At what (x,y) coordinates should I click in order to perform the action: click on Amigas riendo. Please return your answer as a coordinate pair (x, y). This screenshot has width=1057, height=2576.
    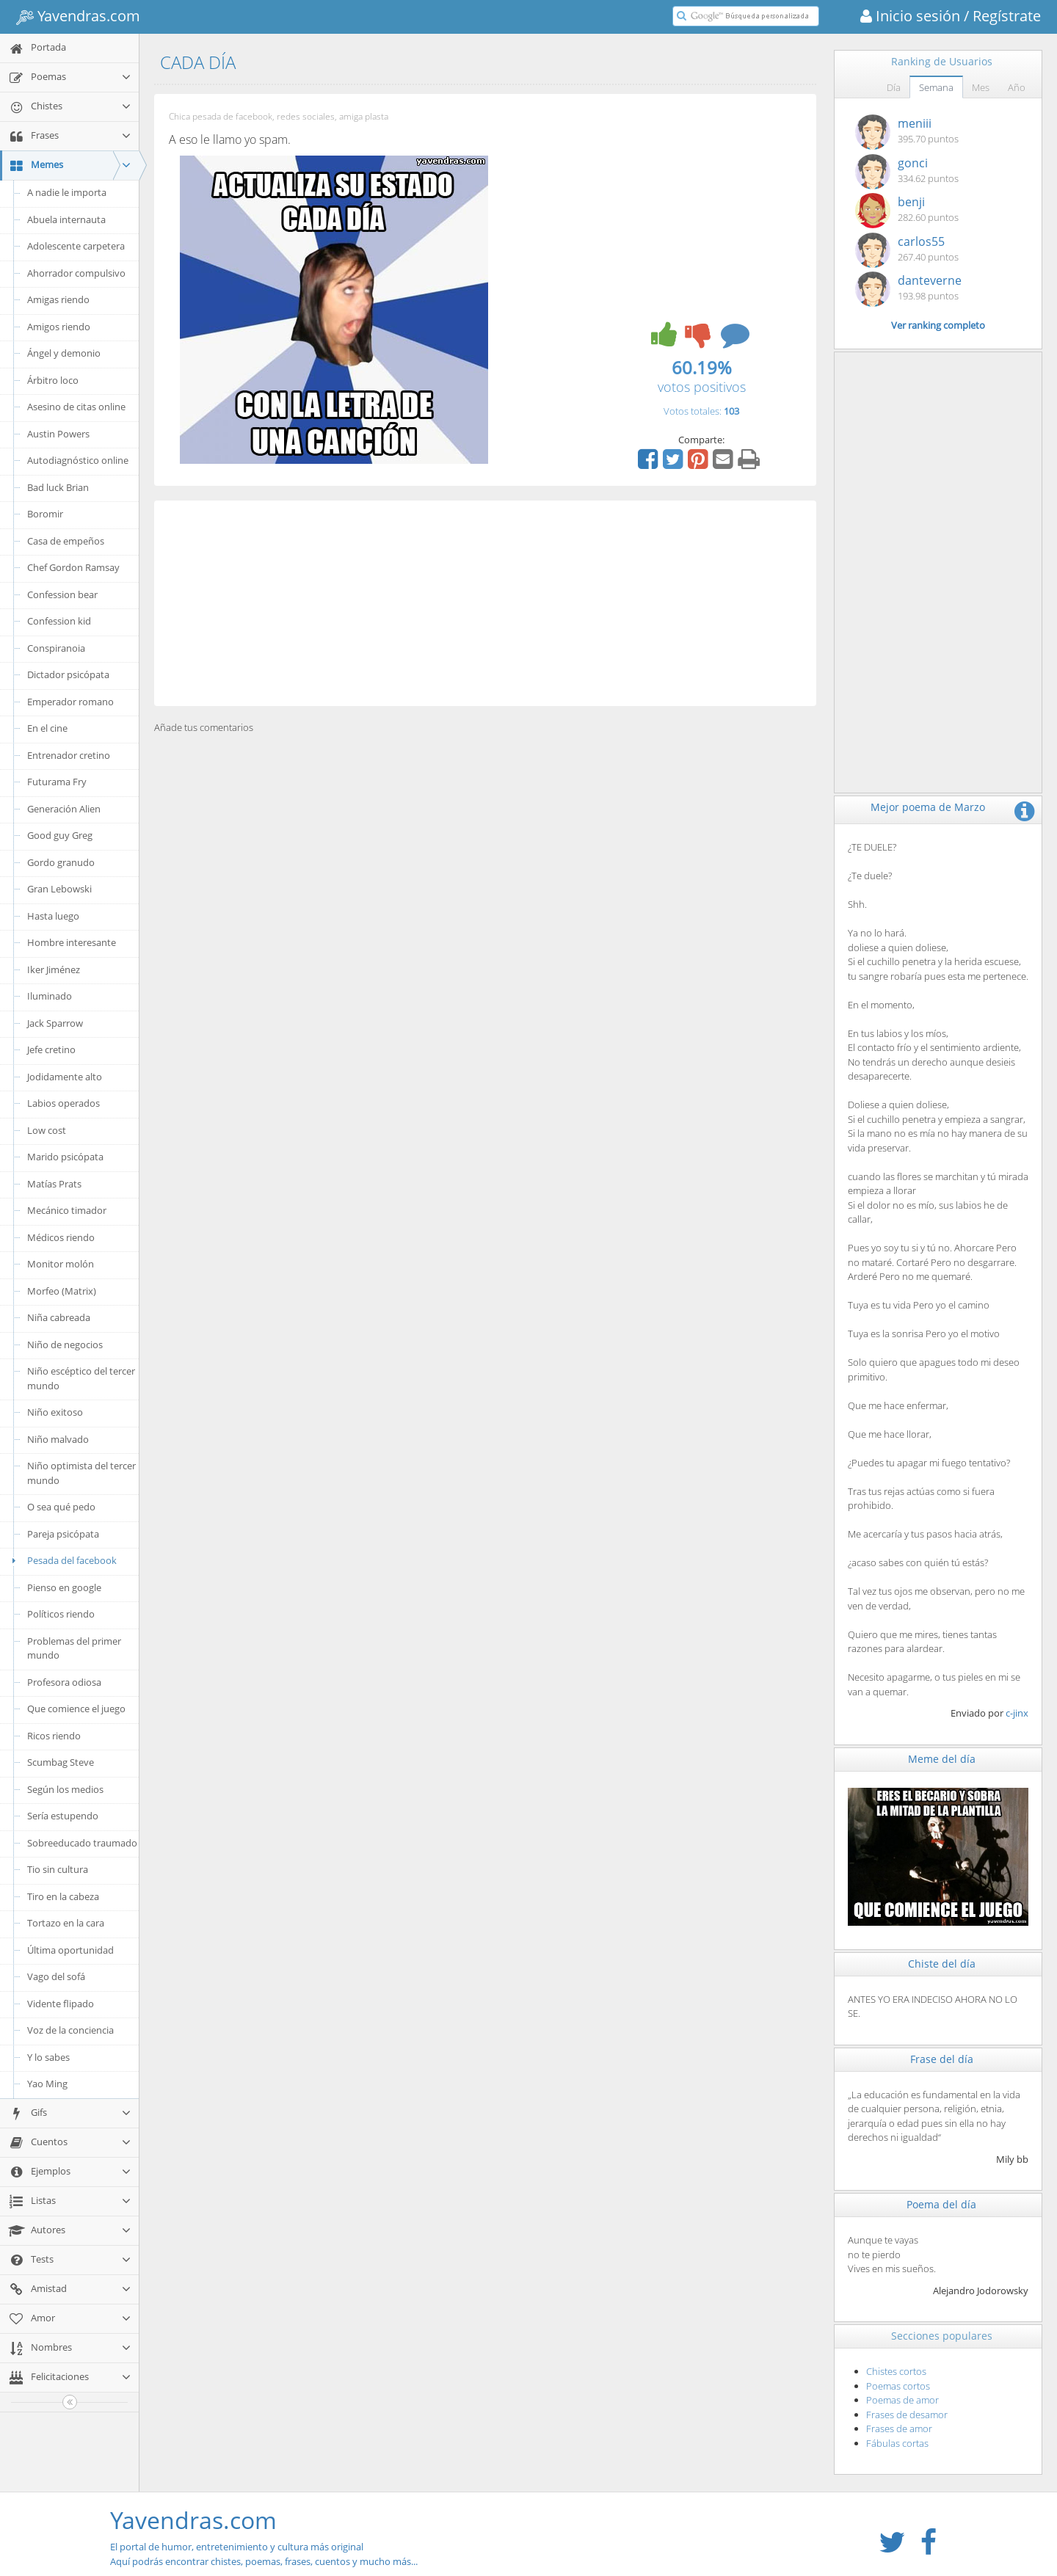
    Looking at the image, I should click on (58, 299).